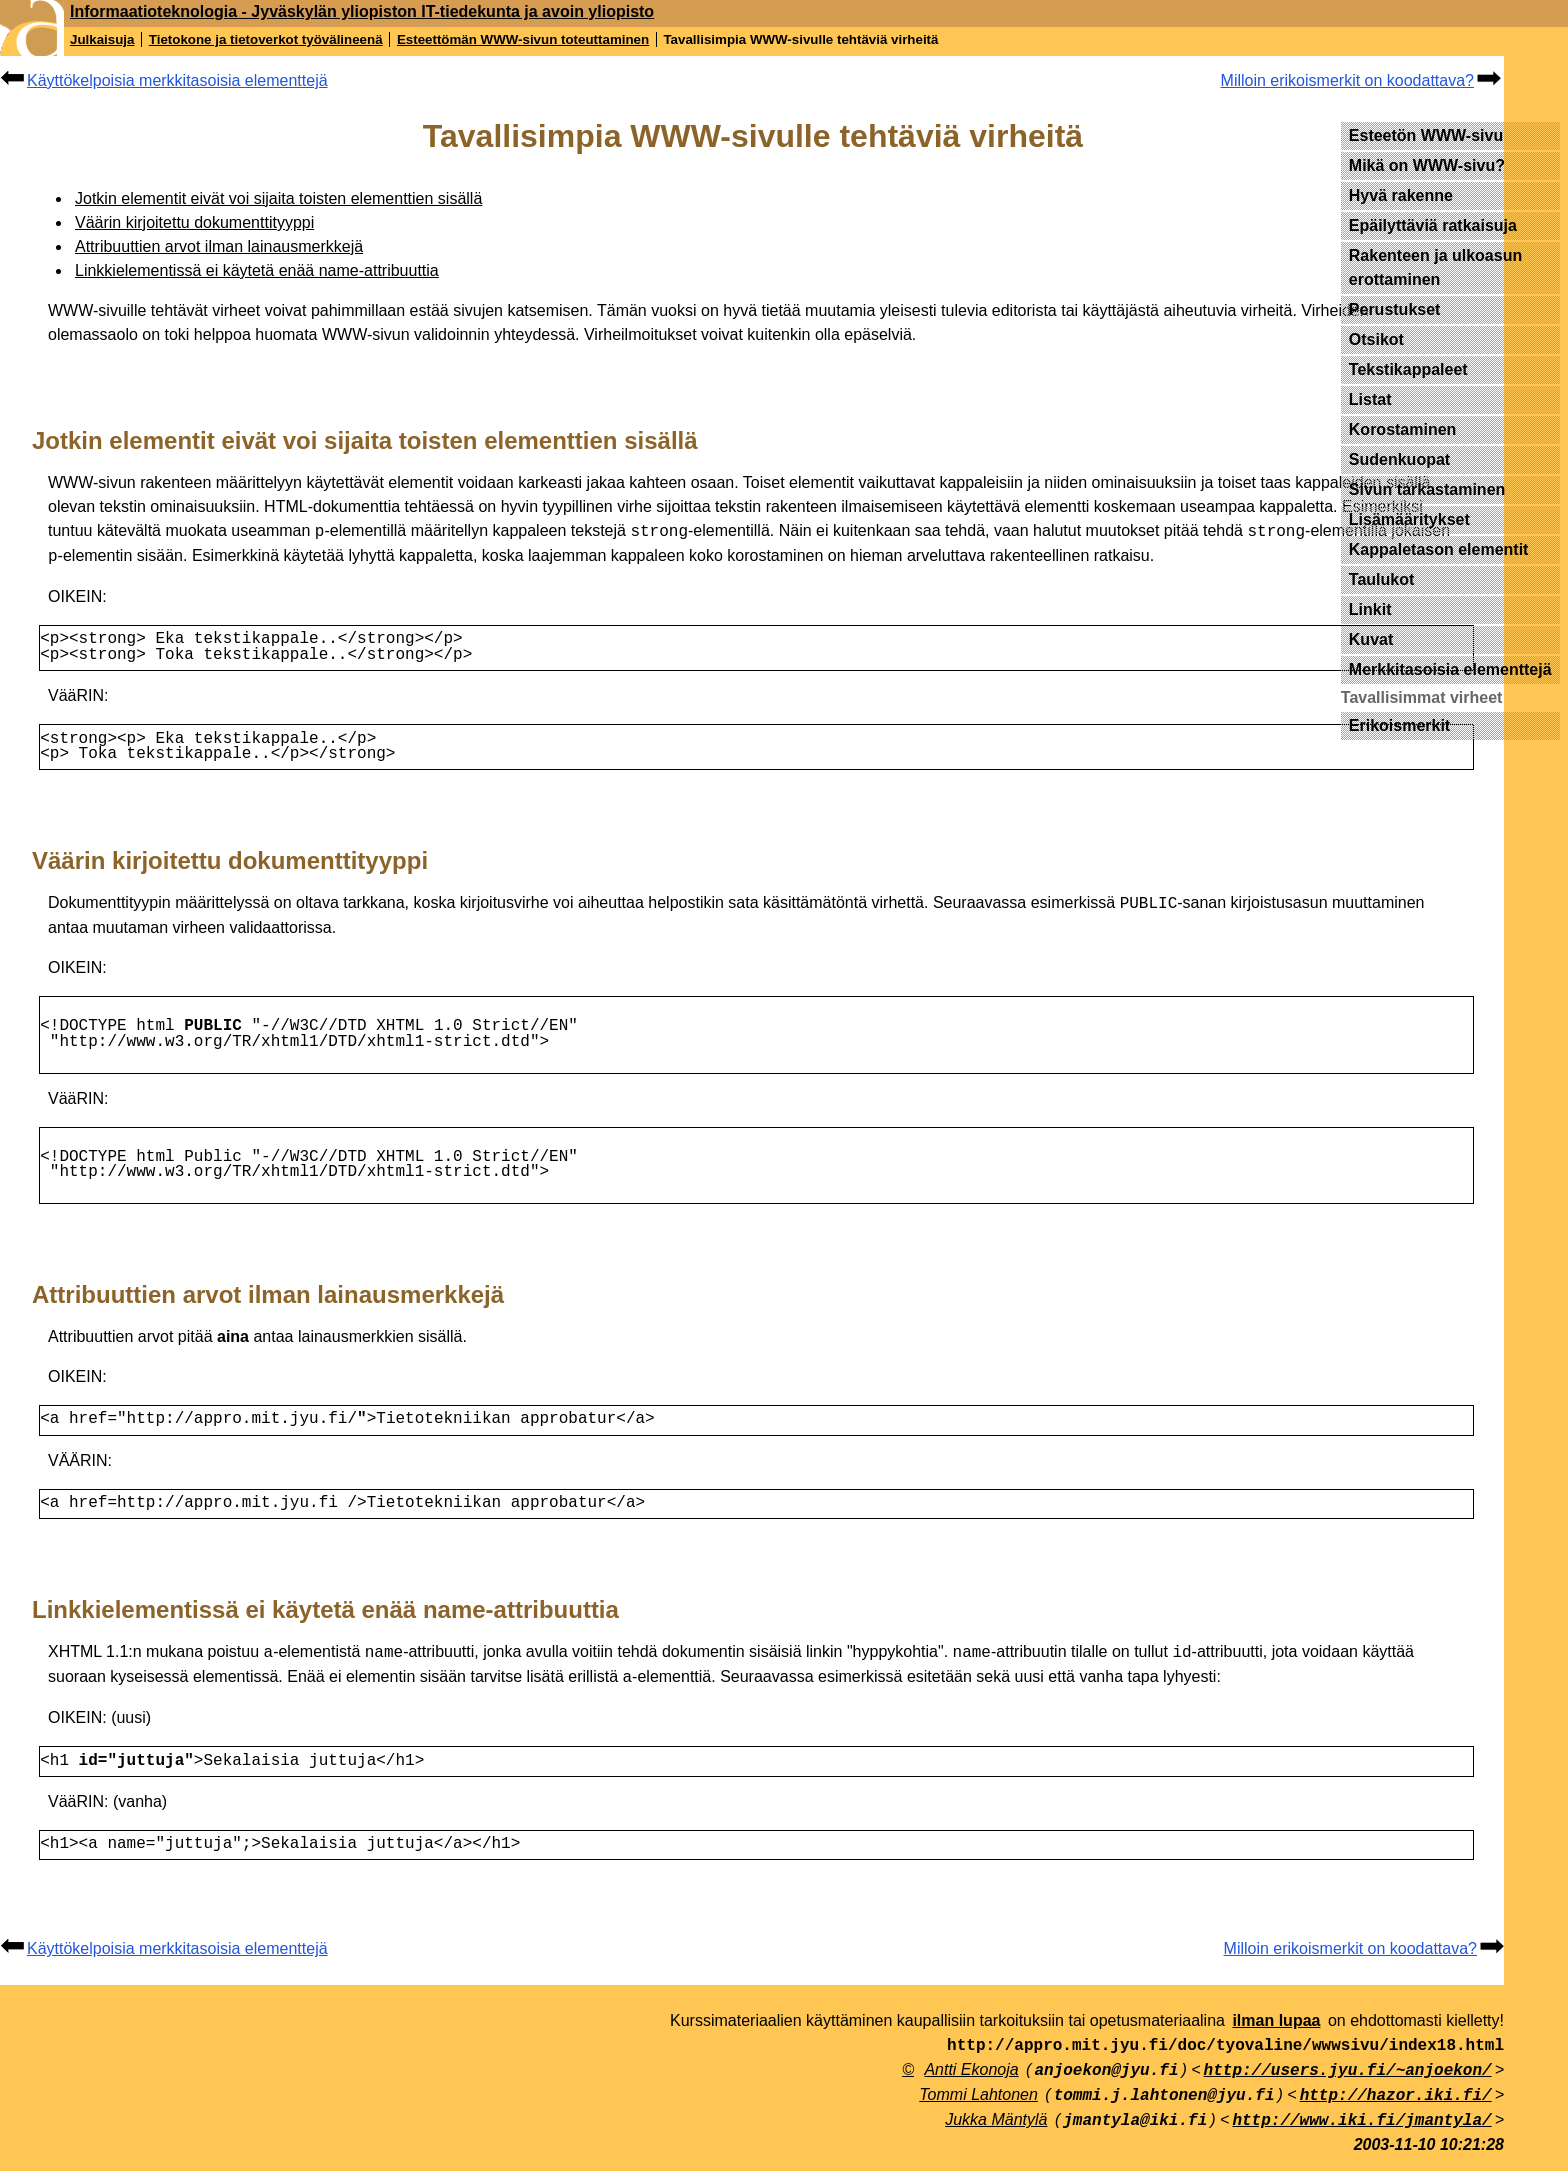 The width and height of the screenshot is (1568, 2171). Describe the element at coordinates (1399, 459) in the screenshot. I see `Sudenkuopat` at that location.